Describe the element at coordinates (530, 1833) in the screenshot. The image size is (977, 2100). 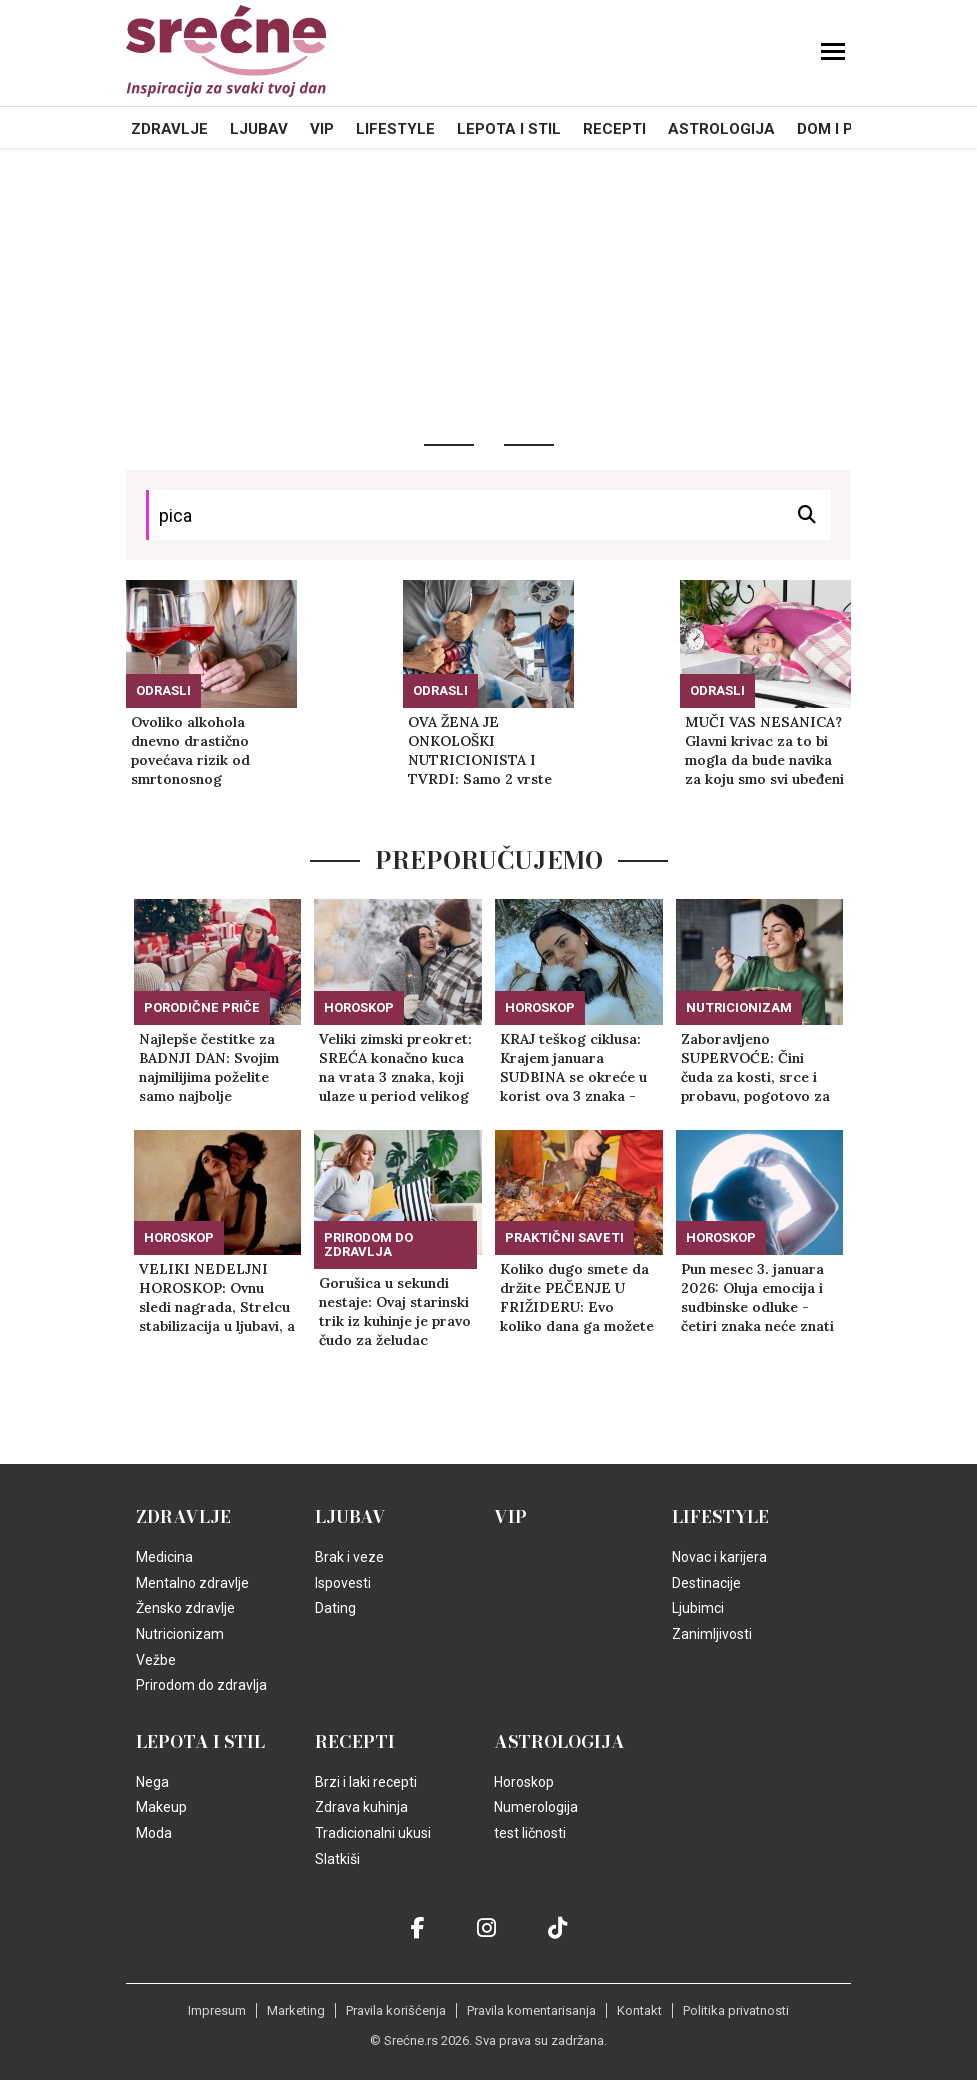
I see `test ličnosti` at that location.